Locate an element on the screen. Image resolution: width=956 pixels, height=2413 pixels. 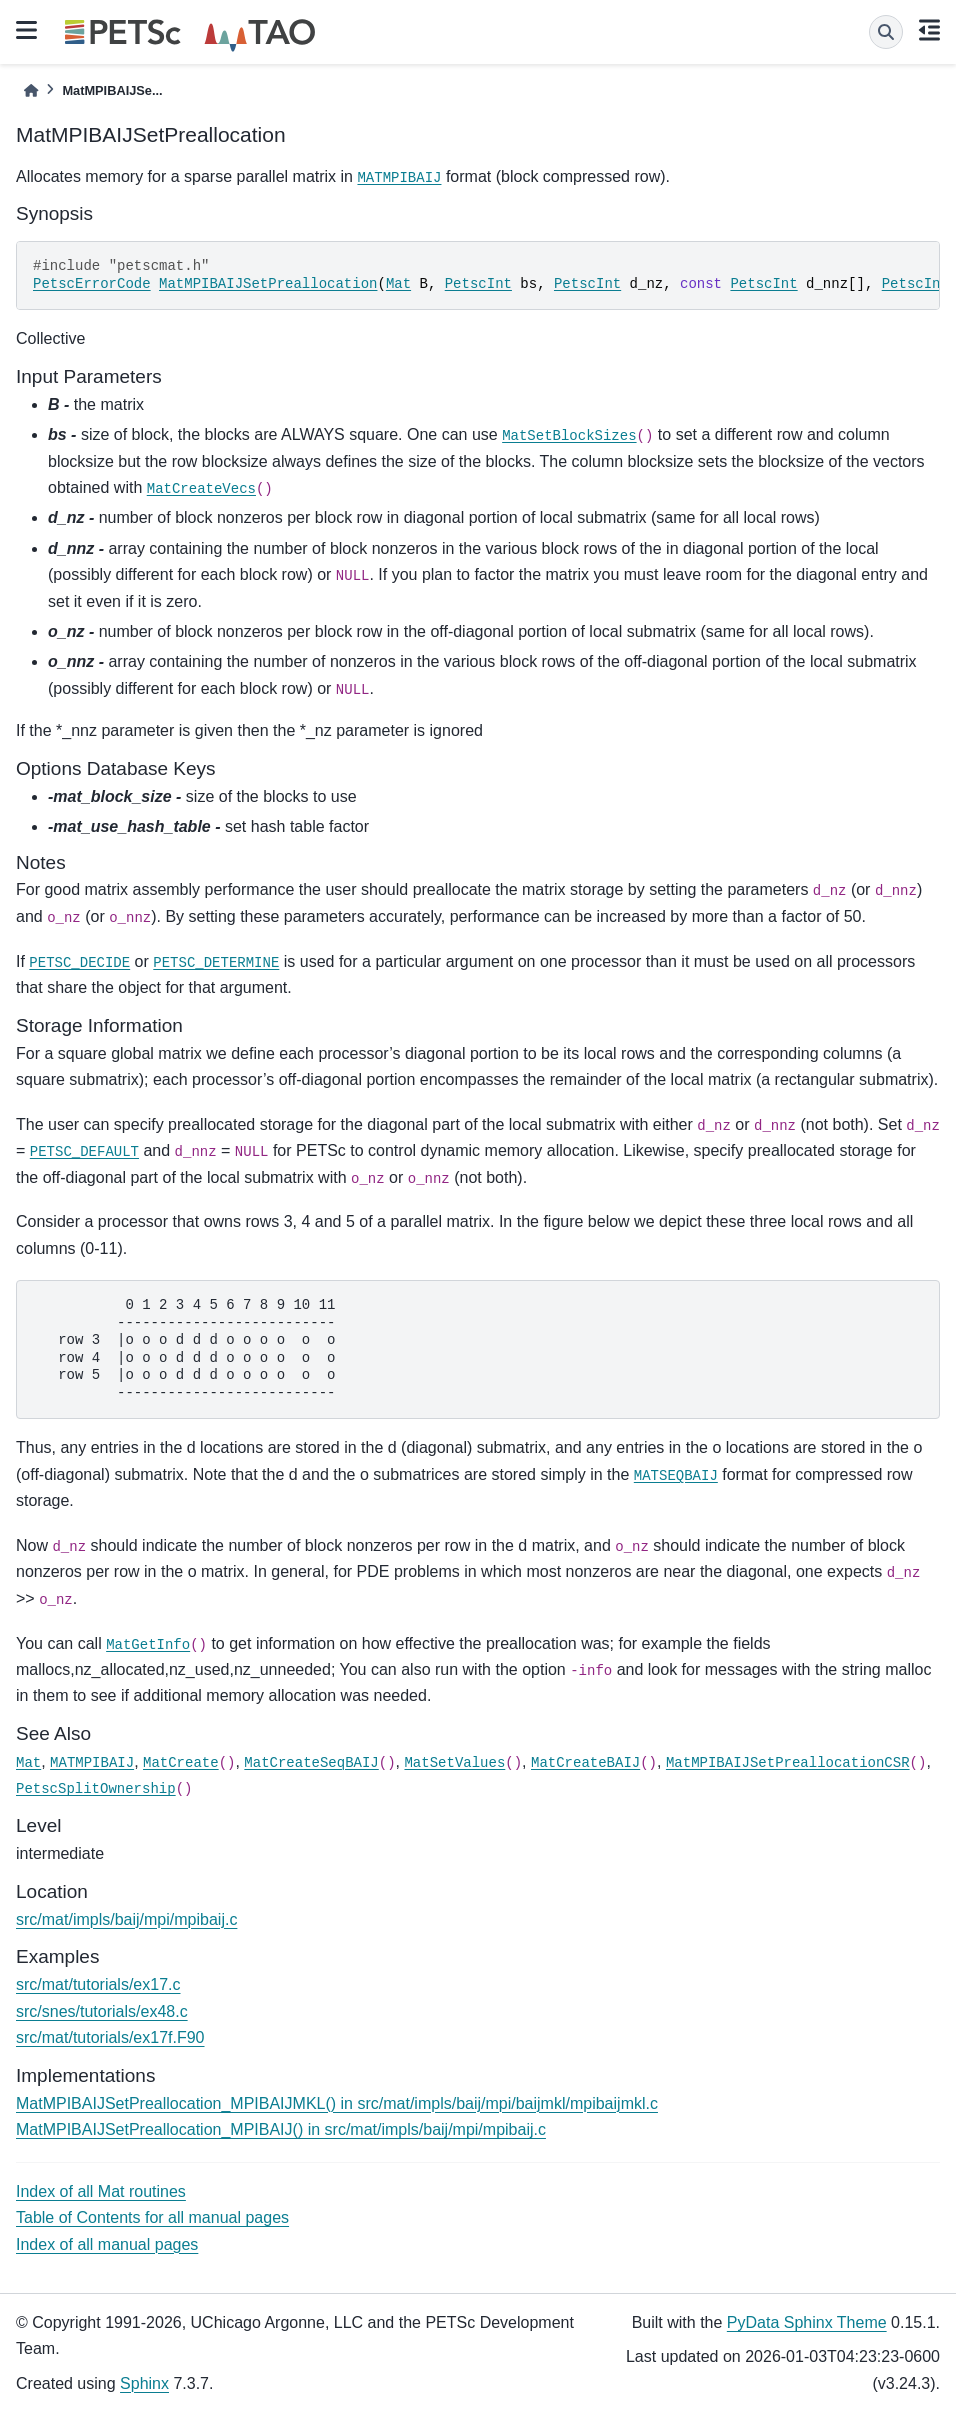
MatCreate is located at coordinates (181, 1763).